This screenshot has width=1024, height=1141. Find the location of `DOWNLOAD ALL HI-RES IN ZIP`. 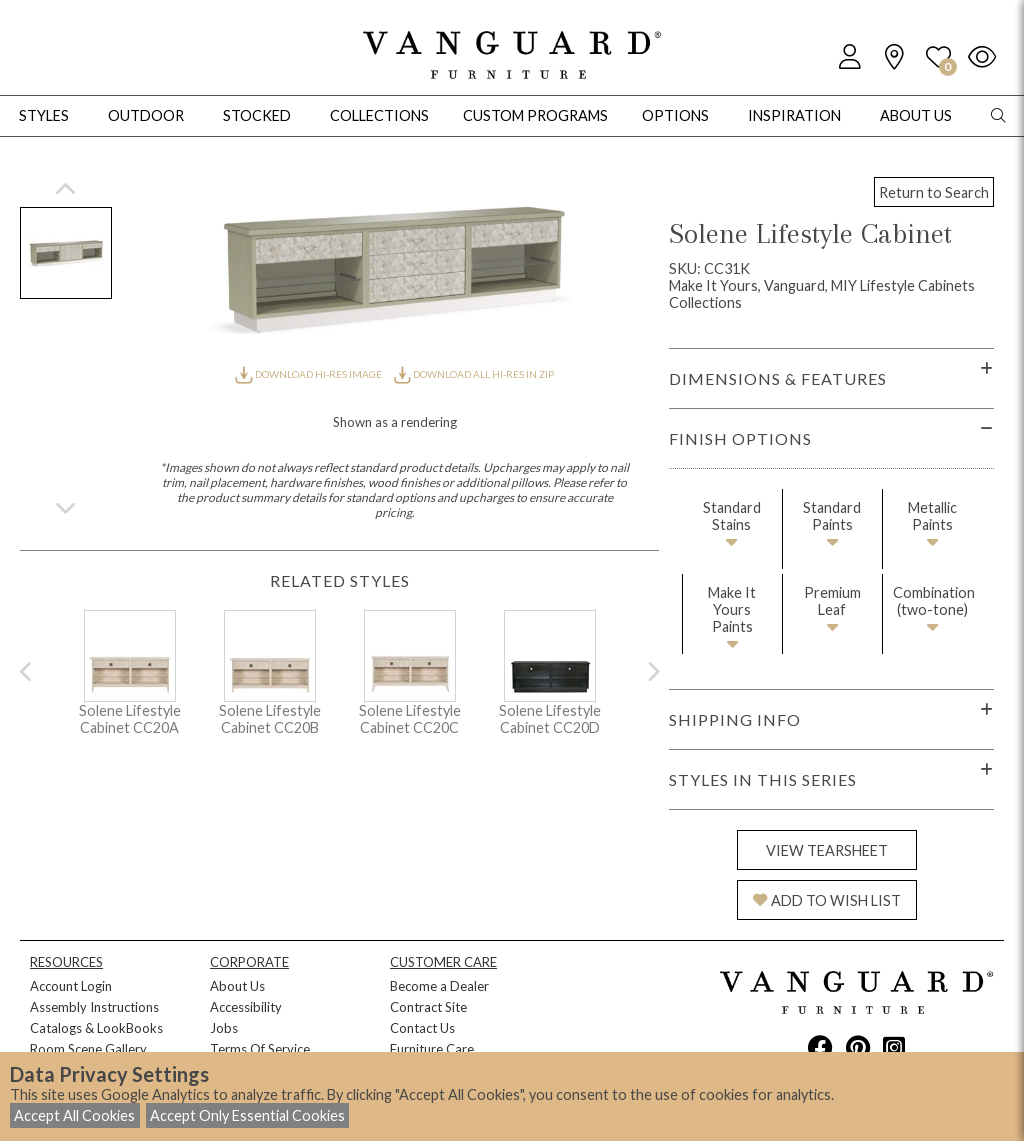

DOWNLOAD ALL HI-RES IN ZIP is located at coordinates (474, 374).